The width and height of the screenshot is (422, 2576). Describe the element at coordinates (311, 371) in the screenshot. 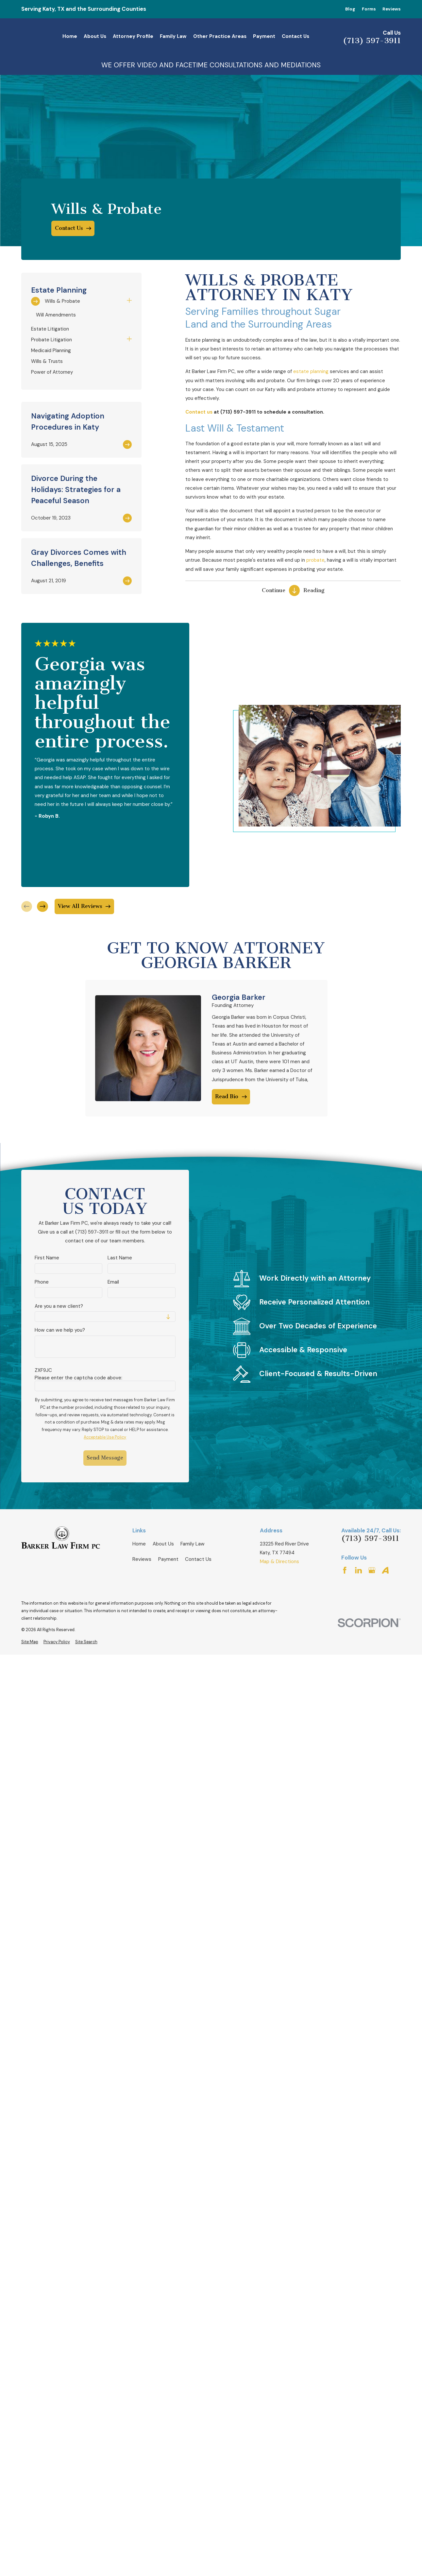

I see `estate planning` at that location.